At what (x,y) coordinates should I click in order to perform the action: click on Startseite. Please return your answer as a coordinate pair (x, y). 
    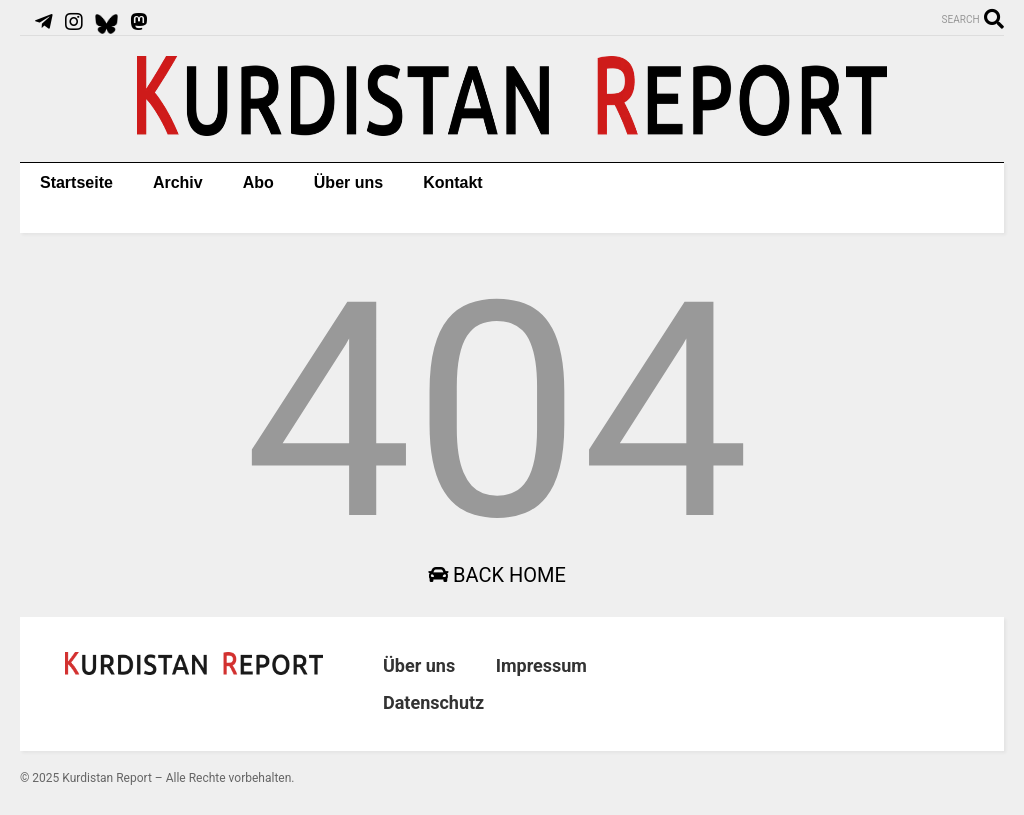
    Looking at the image, I should click on (76, 182).